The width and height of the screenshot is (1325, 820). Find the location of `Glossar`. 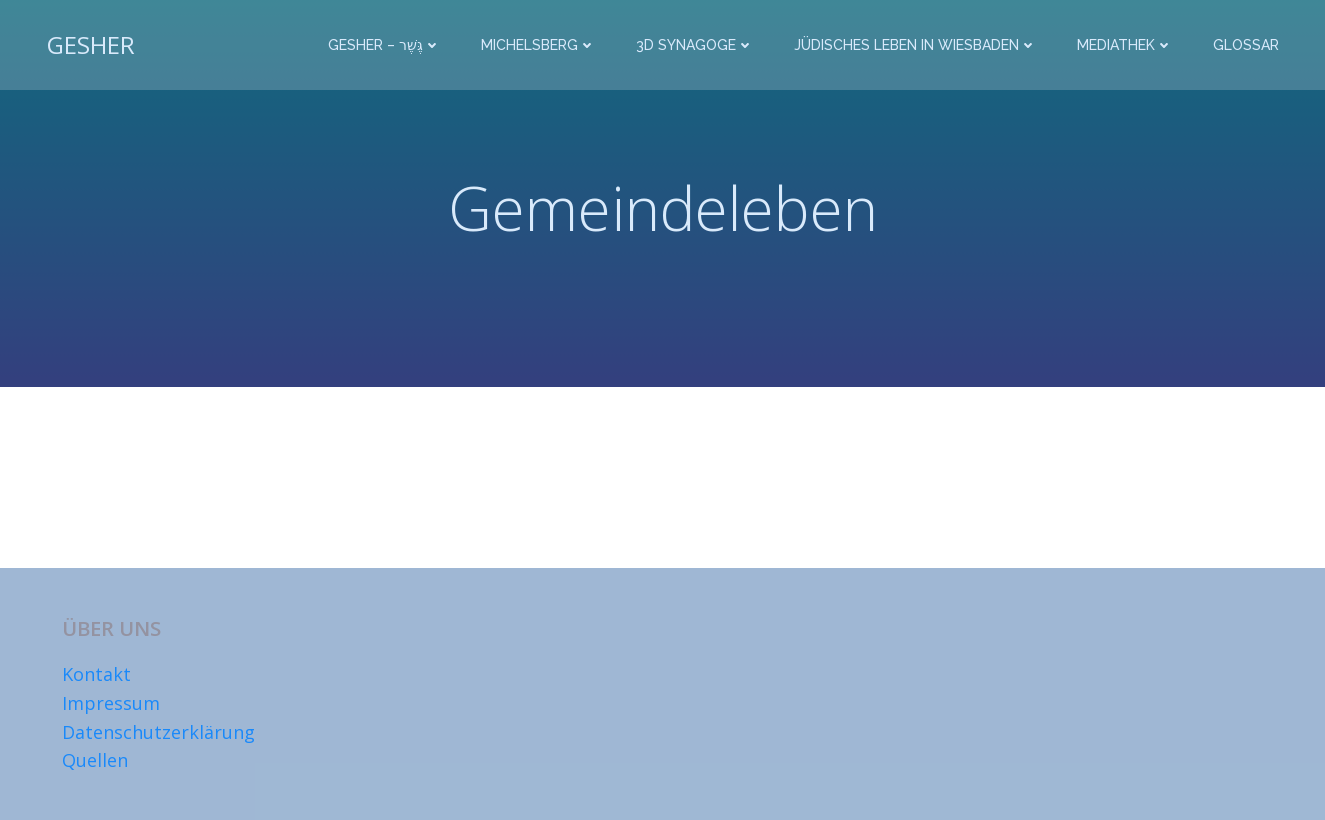

Glossar is located at coordinates (1246, 45).